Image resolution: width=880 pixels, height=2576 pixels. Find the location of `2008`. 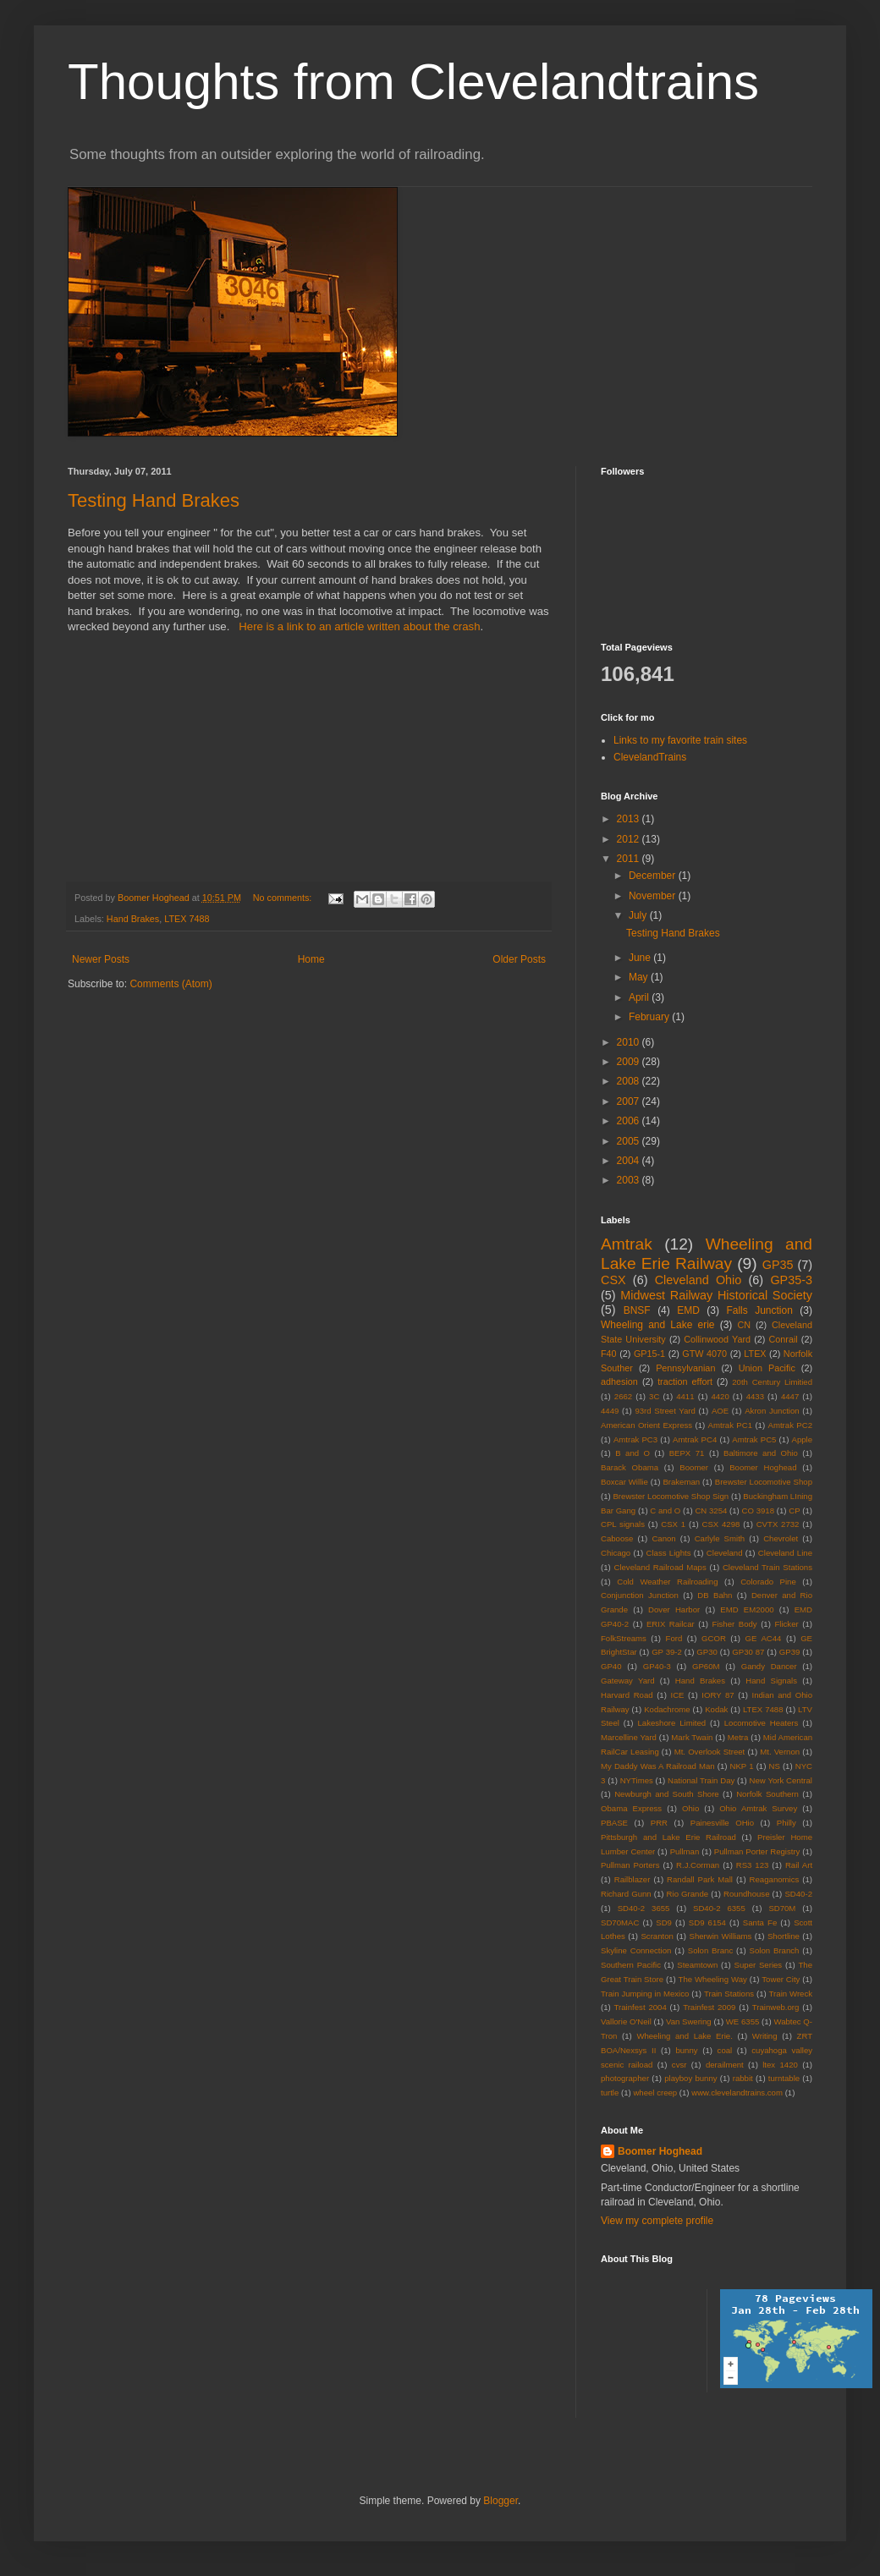

2008 is located at coordinates (629, 1081).